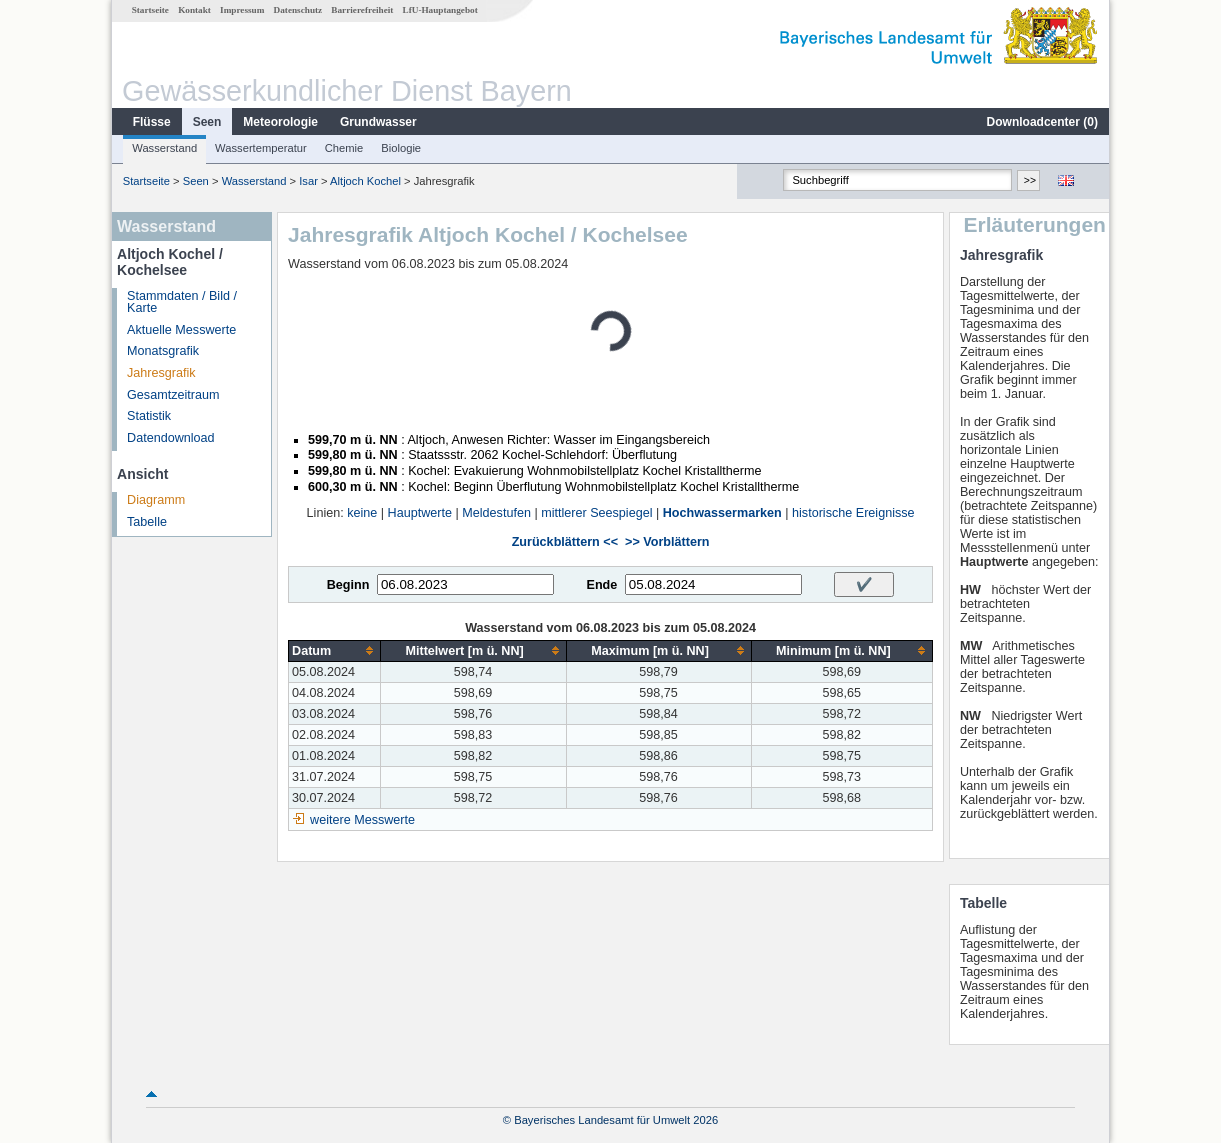  I want to click on Hauptwerte, so click(420, 513).